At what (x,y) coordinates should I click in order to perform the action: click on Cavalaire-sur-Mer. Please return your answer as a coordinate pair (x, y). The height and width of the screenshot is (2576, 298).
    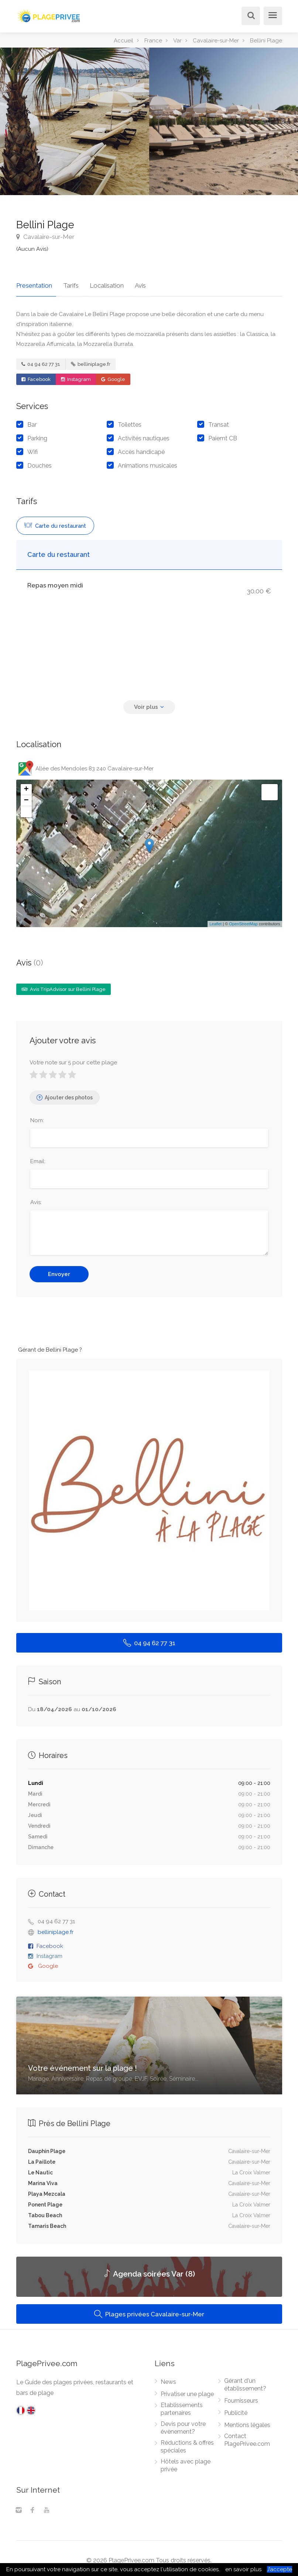
    Looking at the image, I should click on (45, 236).